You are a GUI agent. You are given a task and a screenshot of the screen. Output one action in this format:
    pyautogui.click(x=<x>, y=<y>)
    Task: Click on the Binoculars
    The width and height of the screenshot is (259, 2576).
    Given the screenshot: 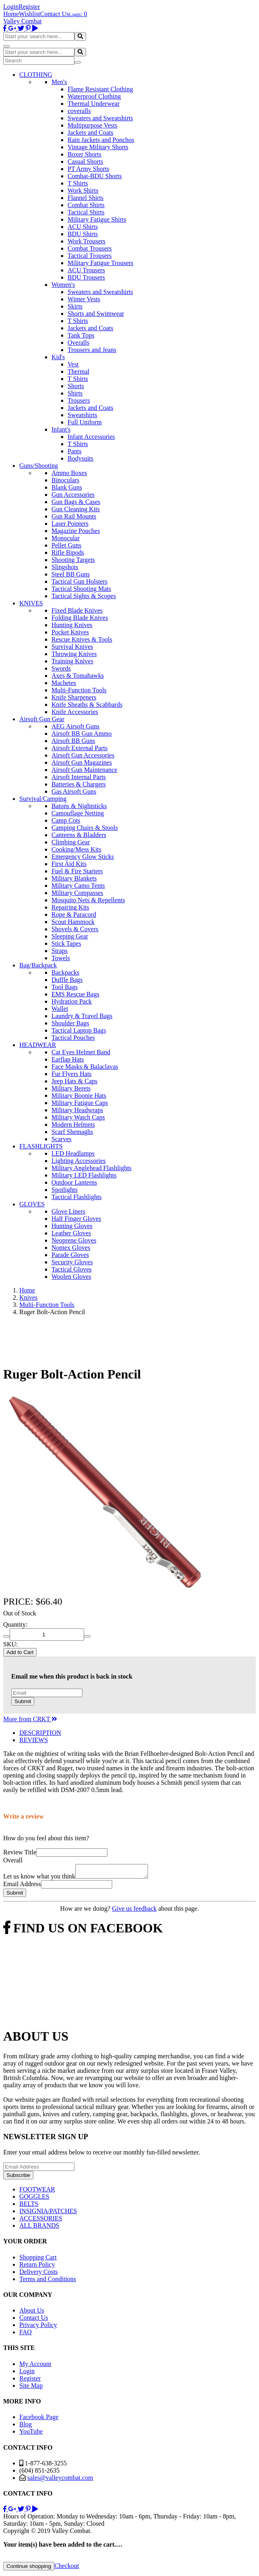 What is the action you would take?
    pyautogui.click(x=65, y=480)
    